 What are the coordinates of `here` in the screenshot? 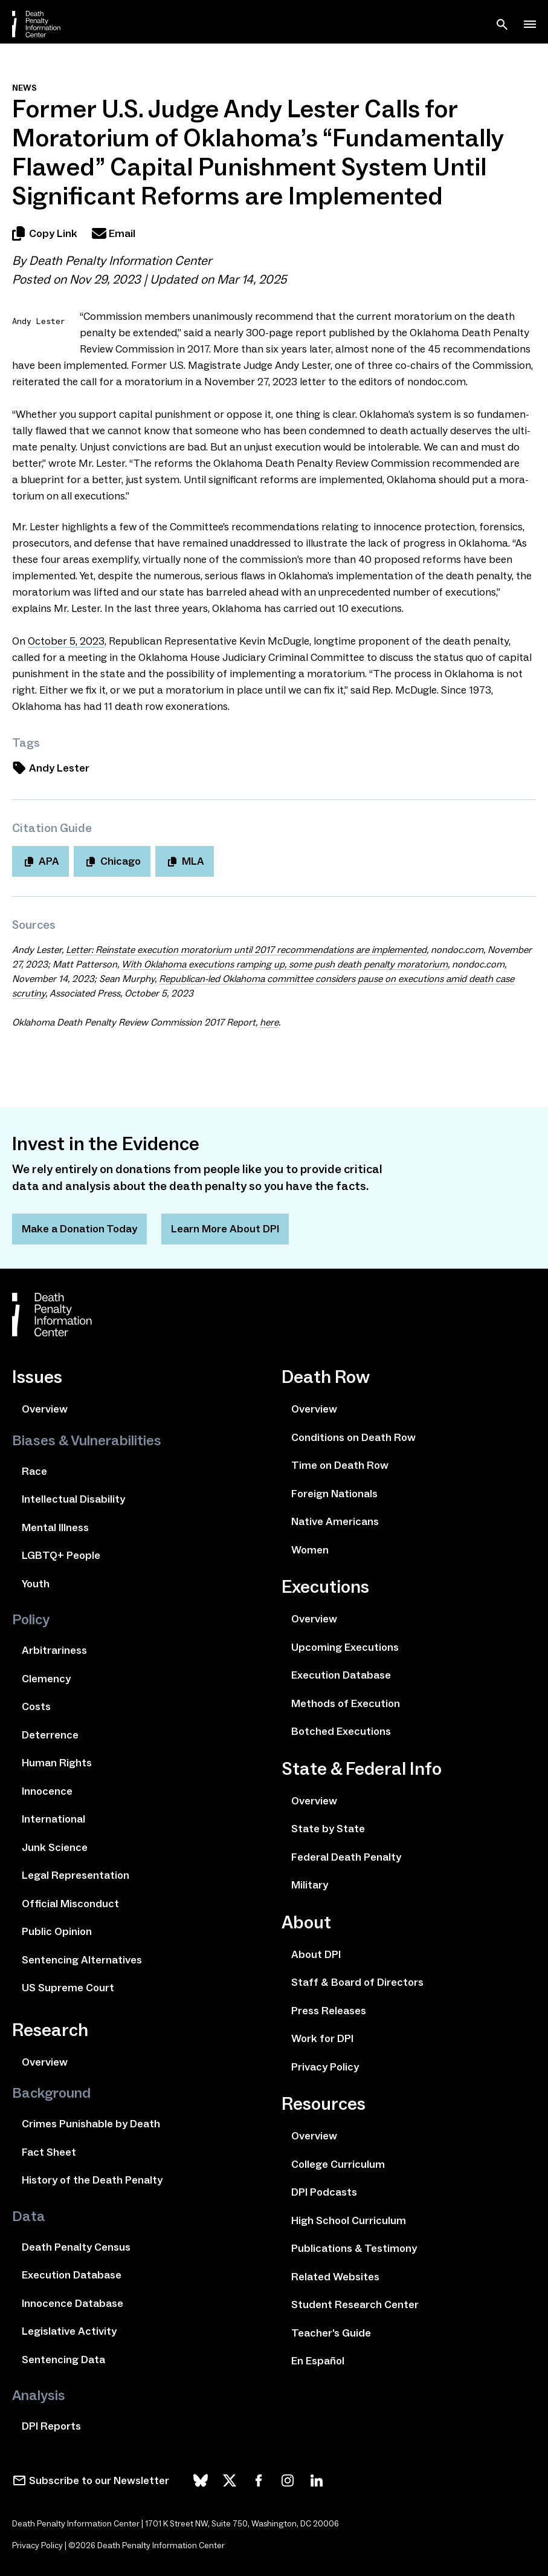 It's located at (269, 1022).